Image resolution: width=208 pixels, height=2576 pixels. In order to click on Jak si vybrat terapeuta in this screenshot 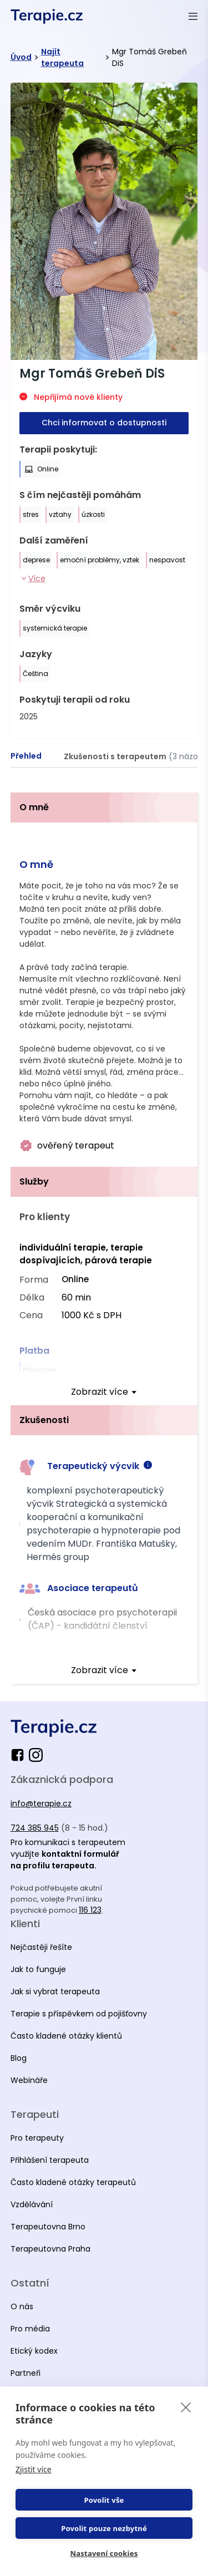, I will do `click(55, 1991)`.